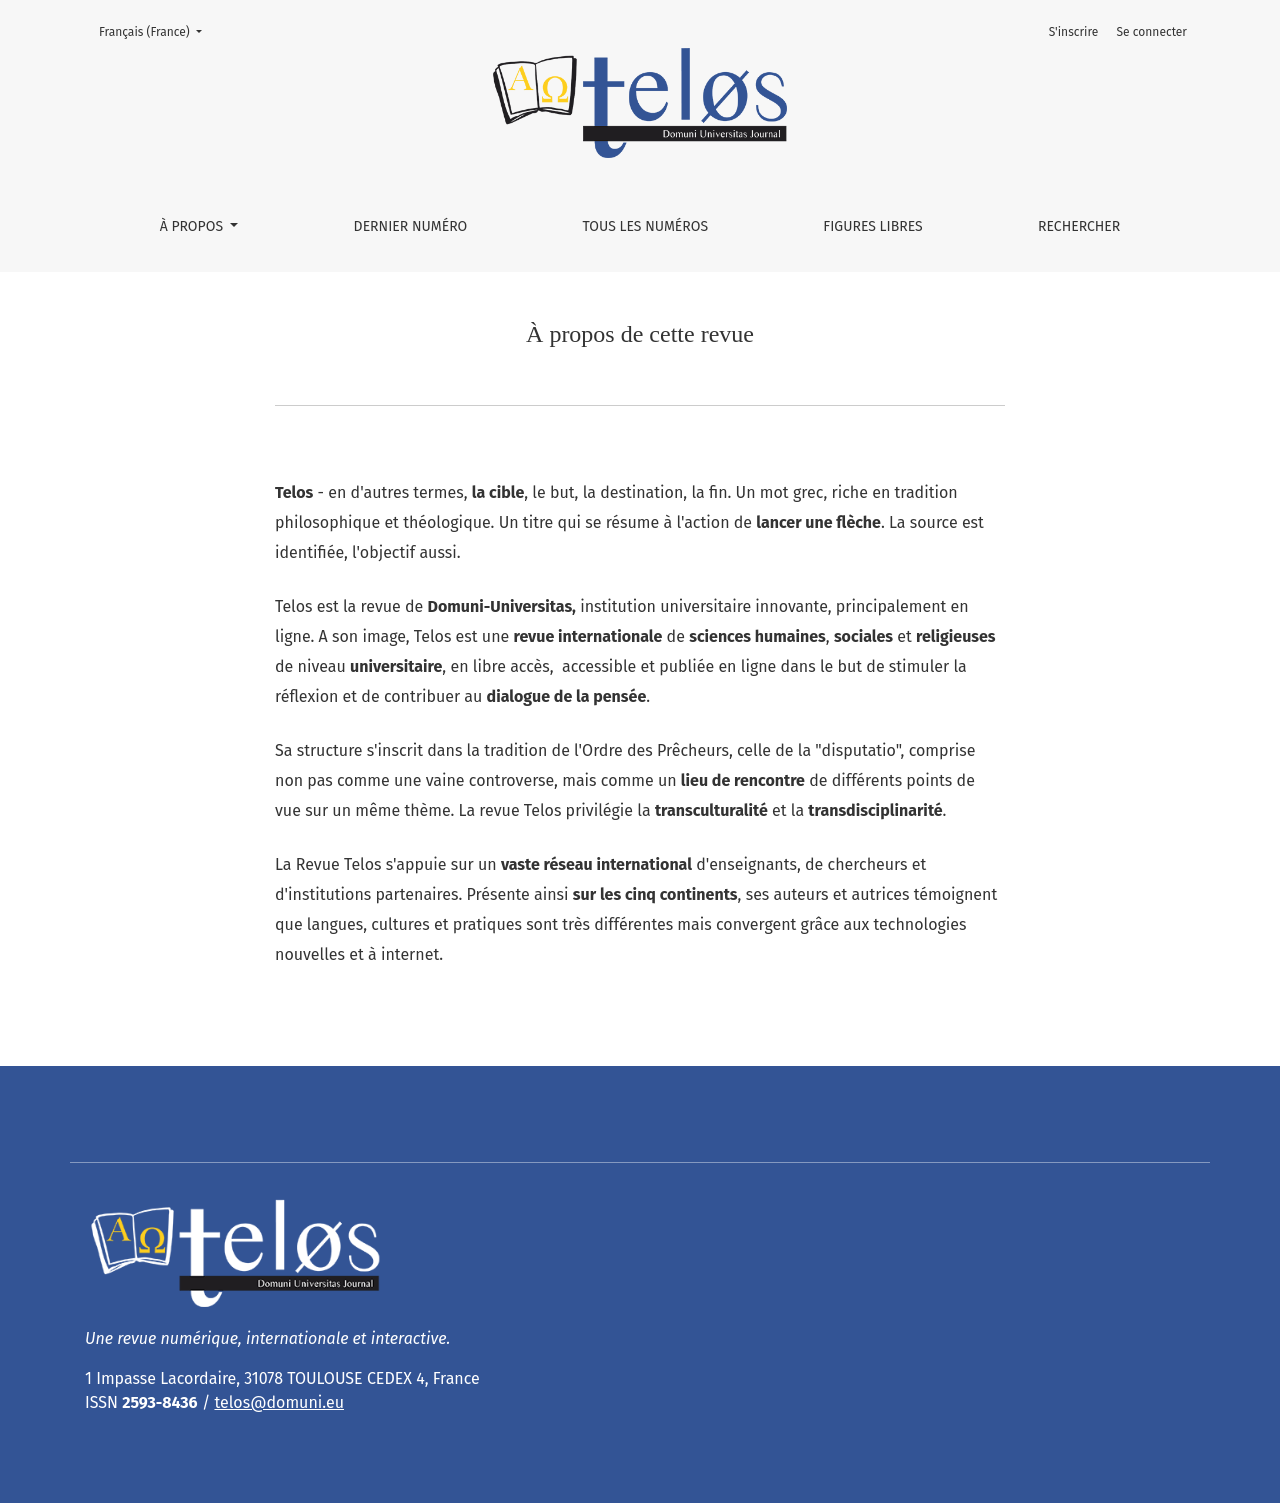  I want to click on Français (France), so click(156, 30).